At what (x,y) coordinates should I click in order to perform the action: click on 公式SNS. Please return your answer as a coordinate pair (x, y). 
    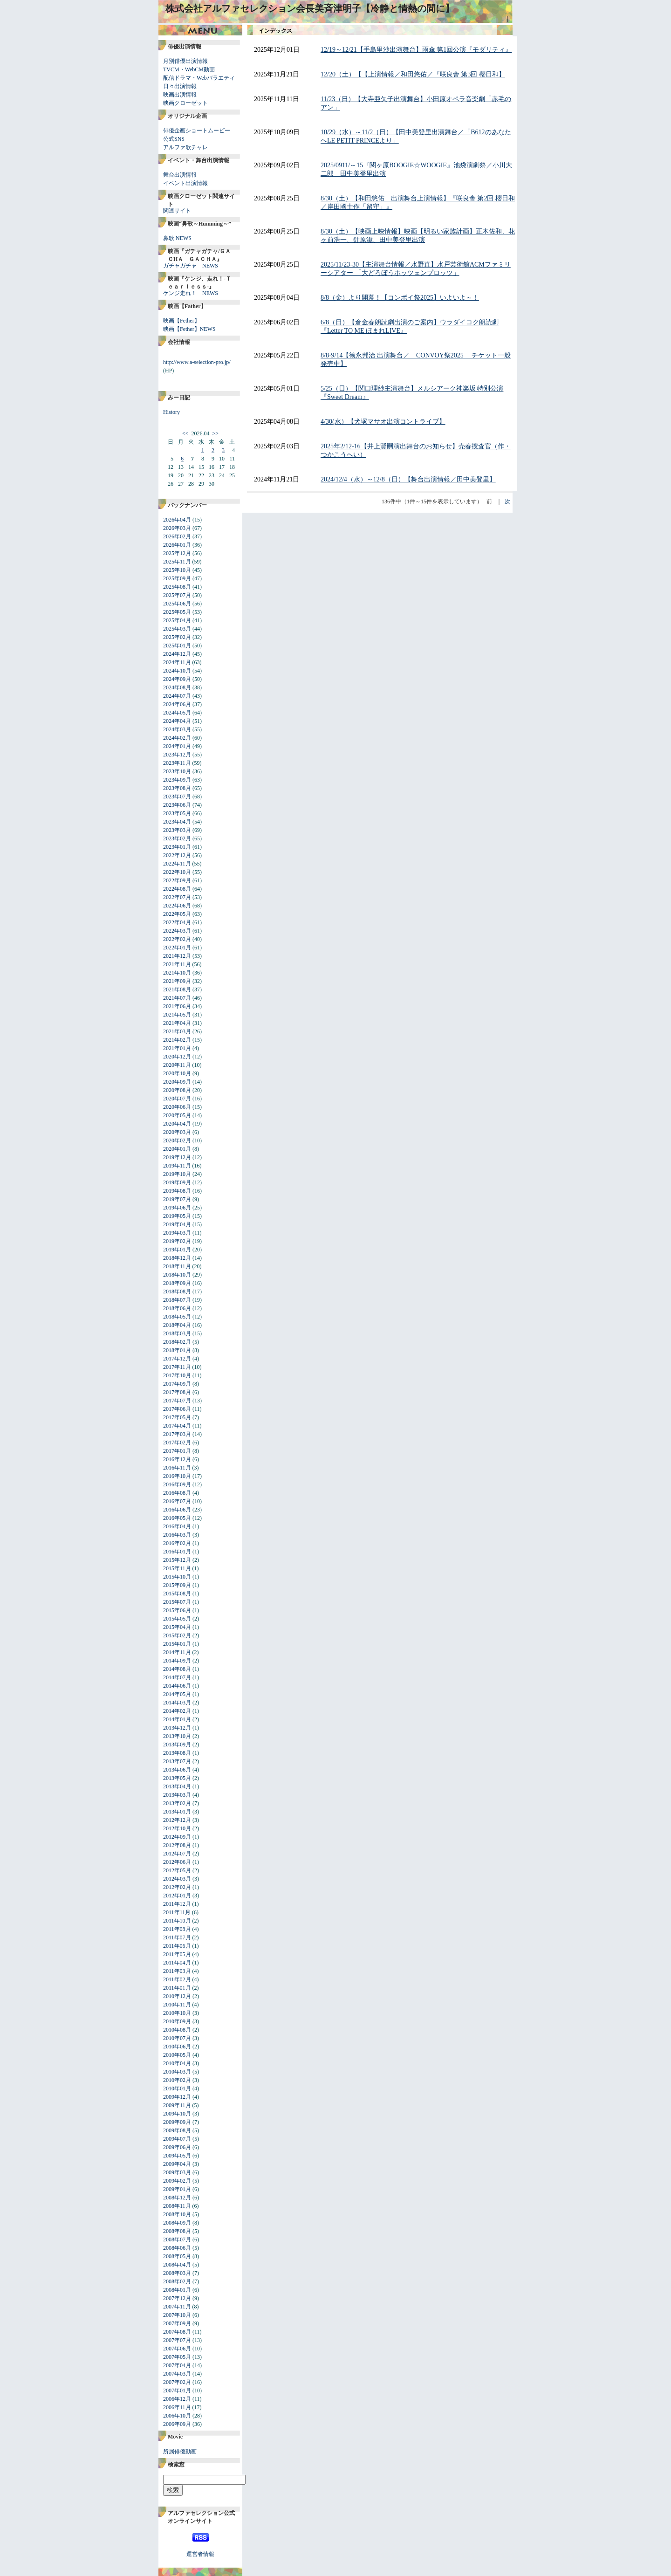
    Looking at the image, I should click on (174, 139).